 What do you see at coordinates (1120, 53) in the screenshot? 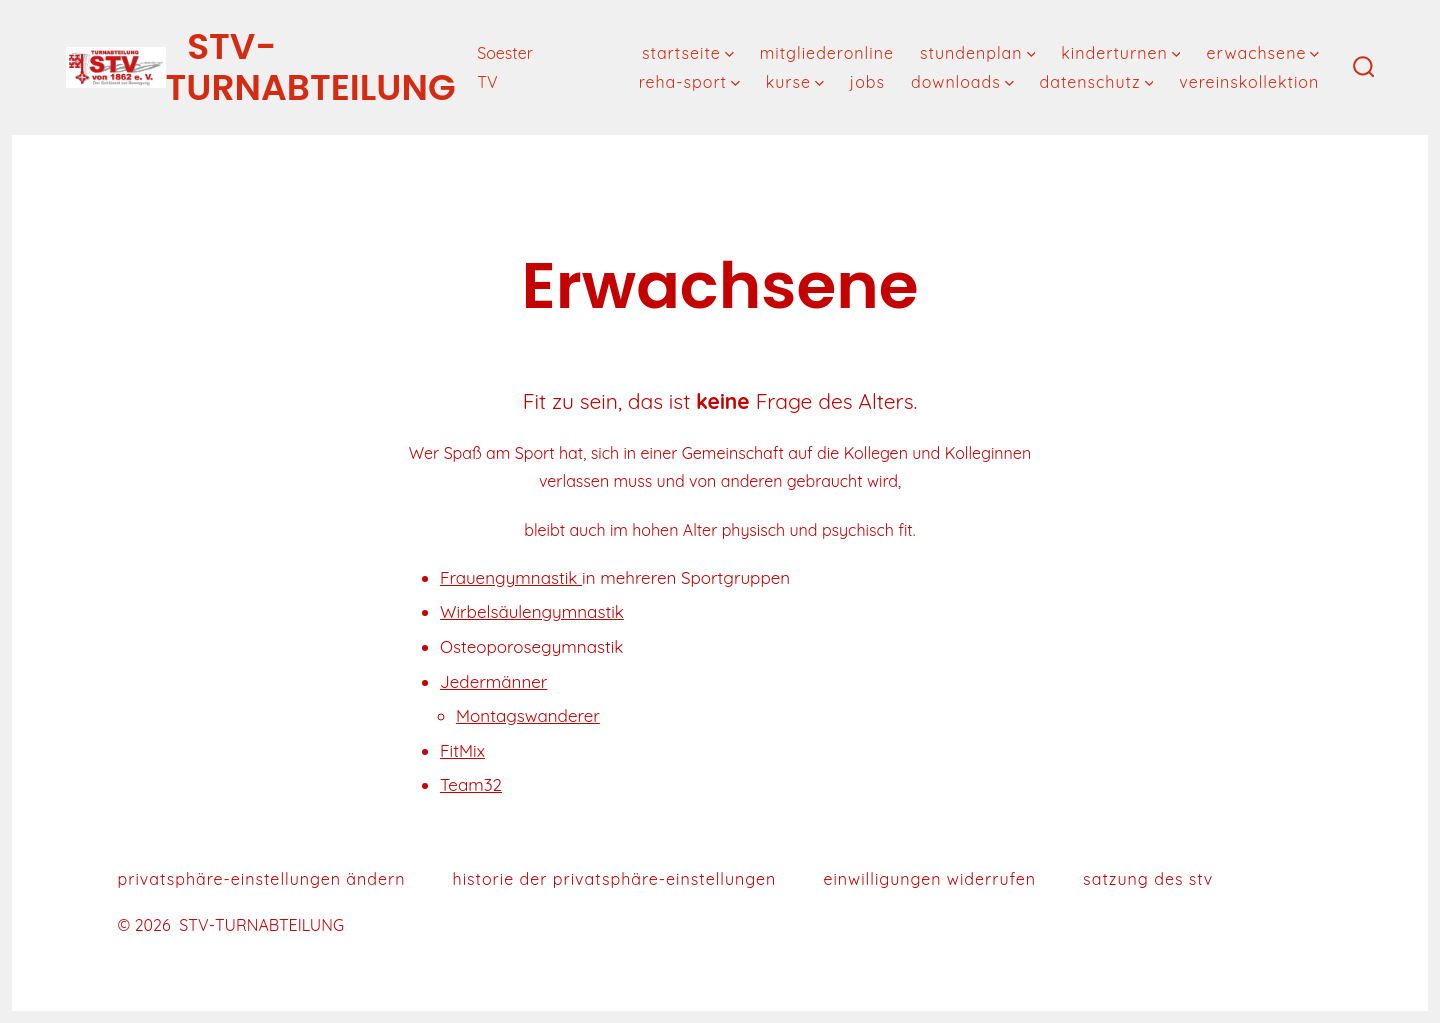
I see `Kinderturnen` at bounding box center [1120, 53].